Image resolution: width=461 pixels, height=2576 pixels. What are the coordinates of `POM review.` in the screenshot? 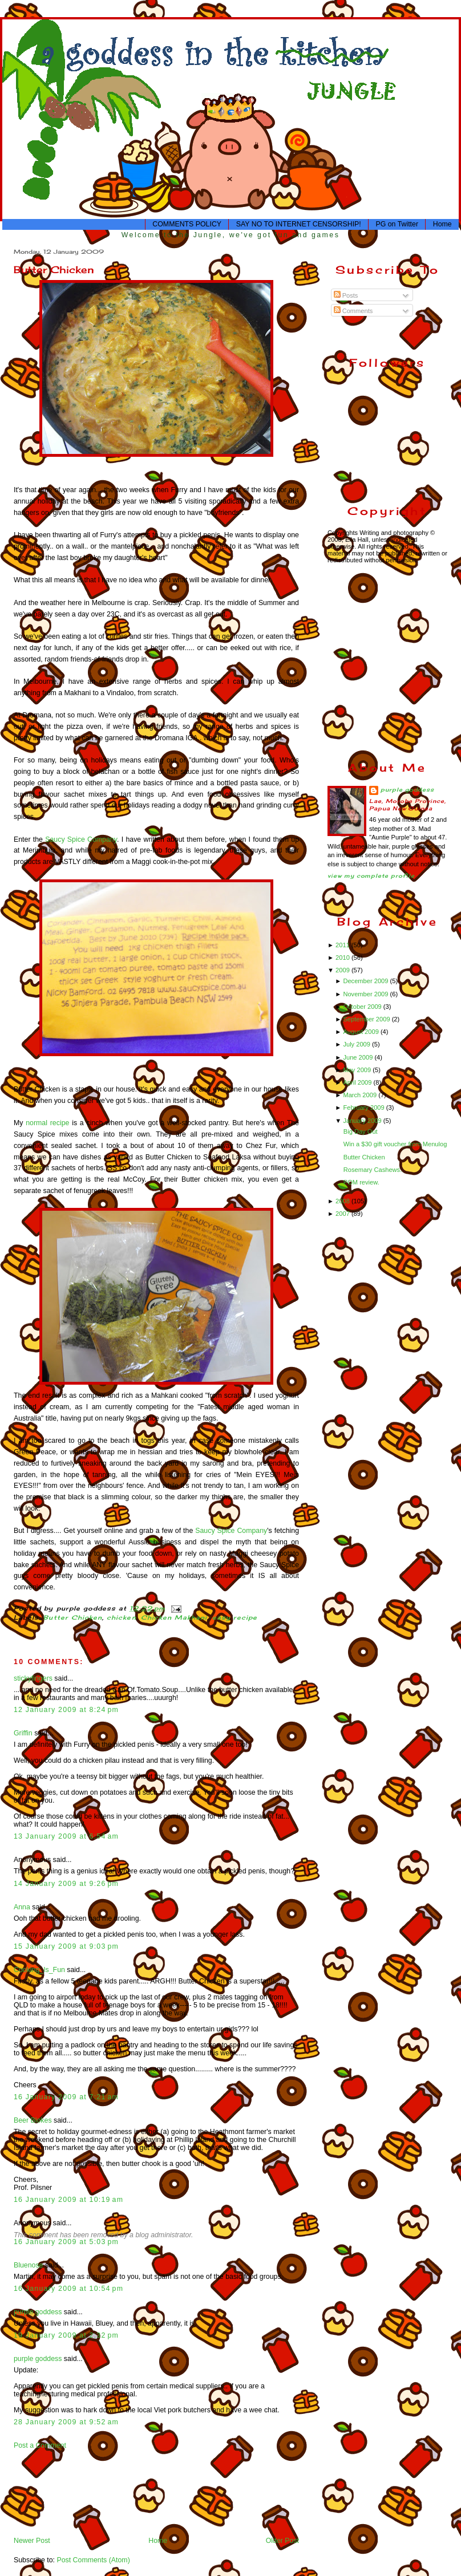 It's located at (361, 1182).